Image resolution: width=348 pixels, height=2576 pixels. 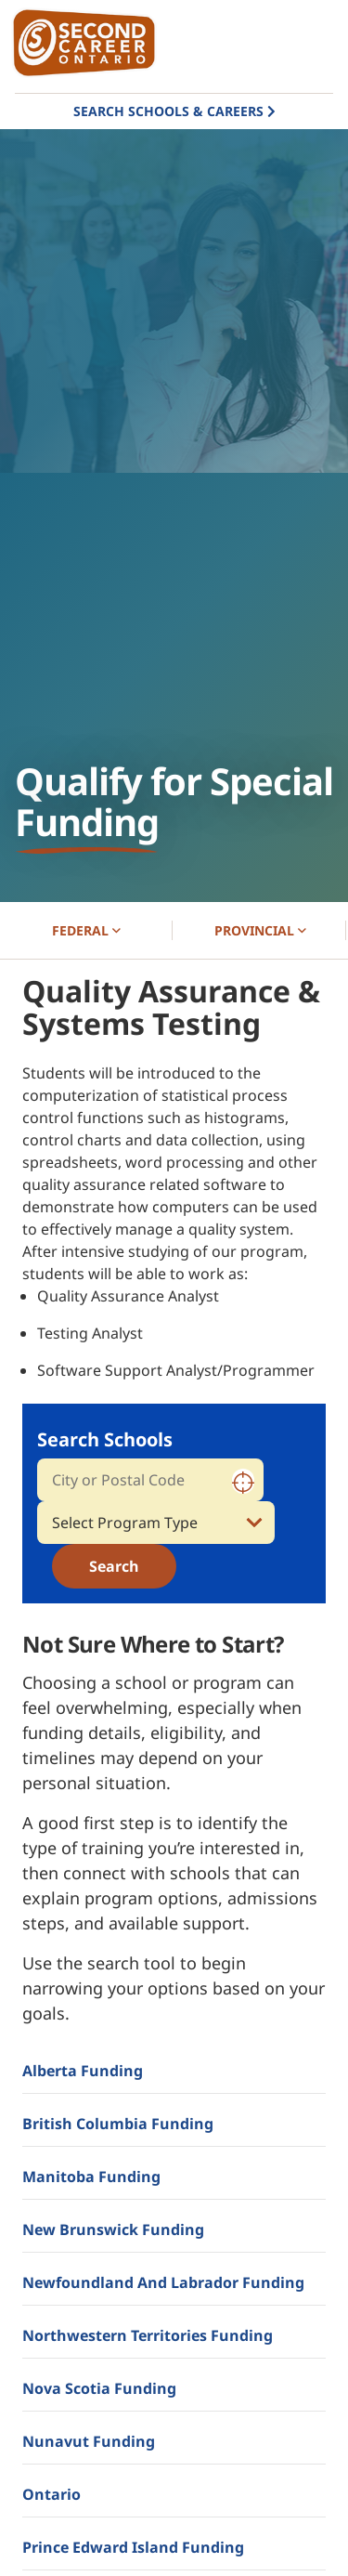 What do you see at coordinates (260, 930) in the screenshot?
I see `PROVINCIAL [button]` at bounding box center [260, 930].